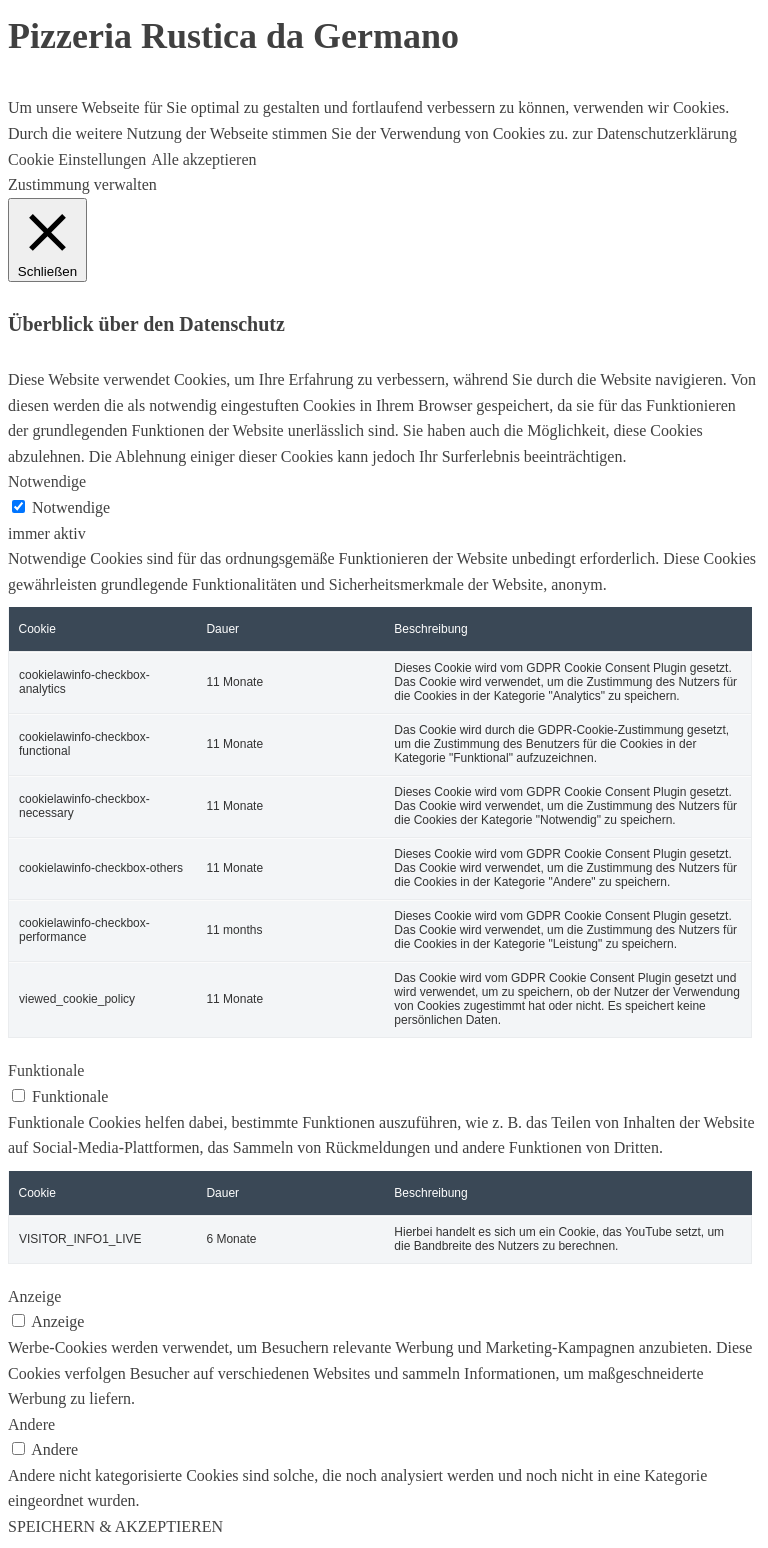 This screenshot has width=768, height=1548. I want to click on zur Datenschutzerklärung, so click(652, 133).